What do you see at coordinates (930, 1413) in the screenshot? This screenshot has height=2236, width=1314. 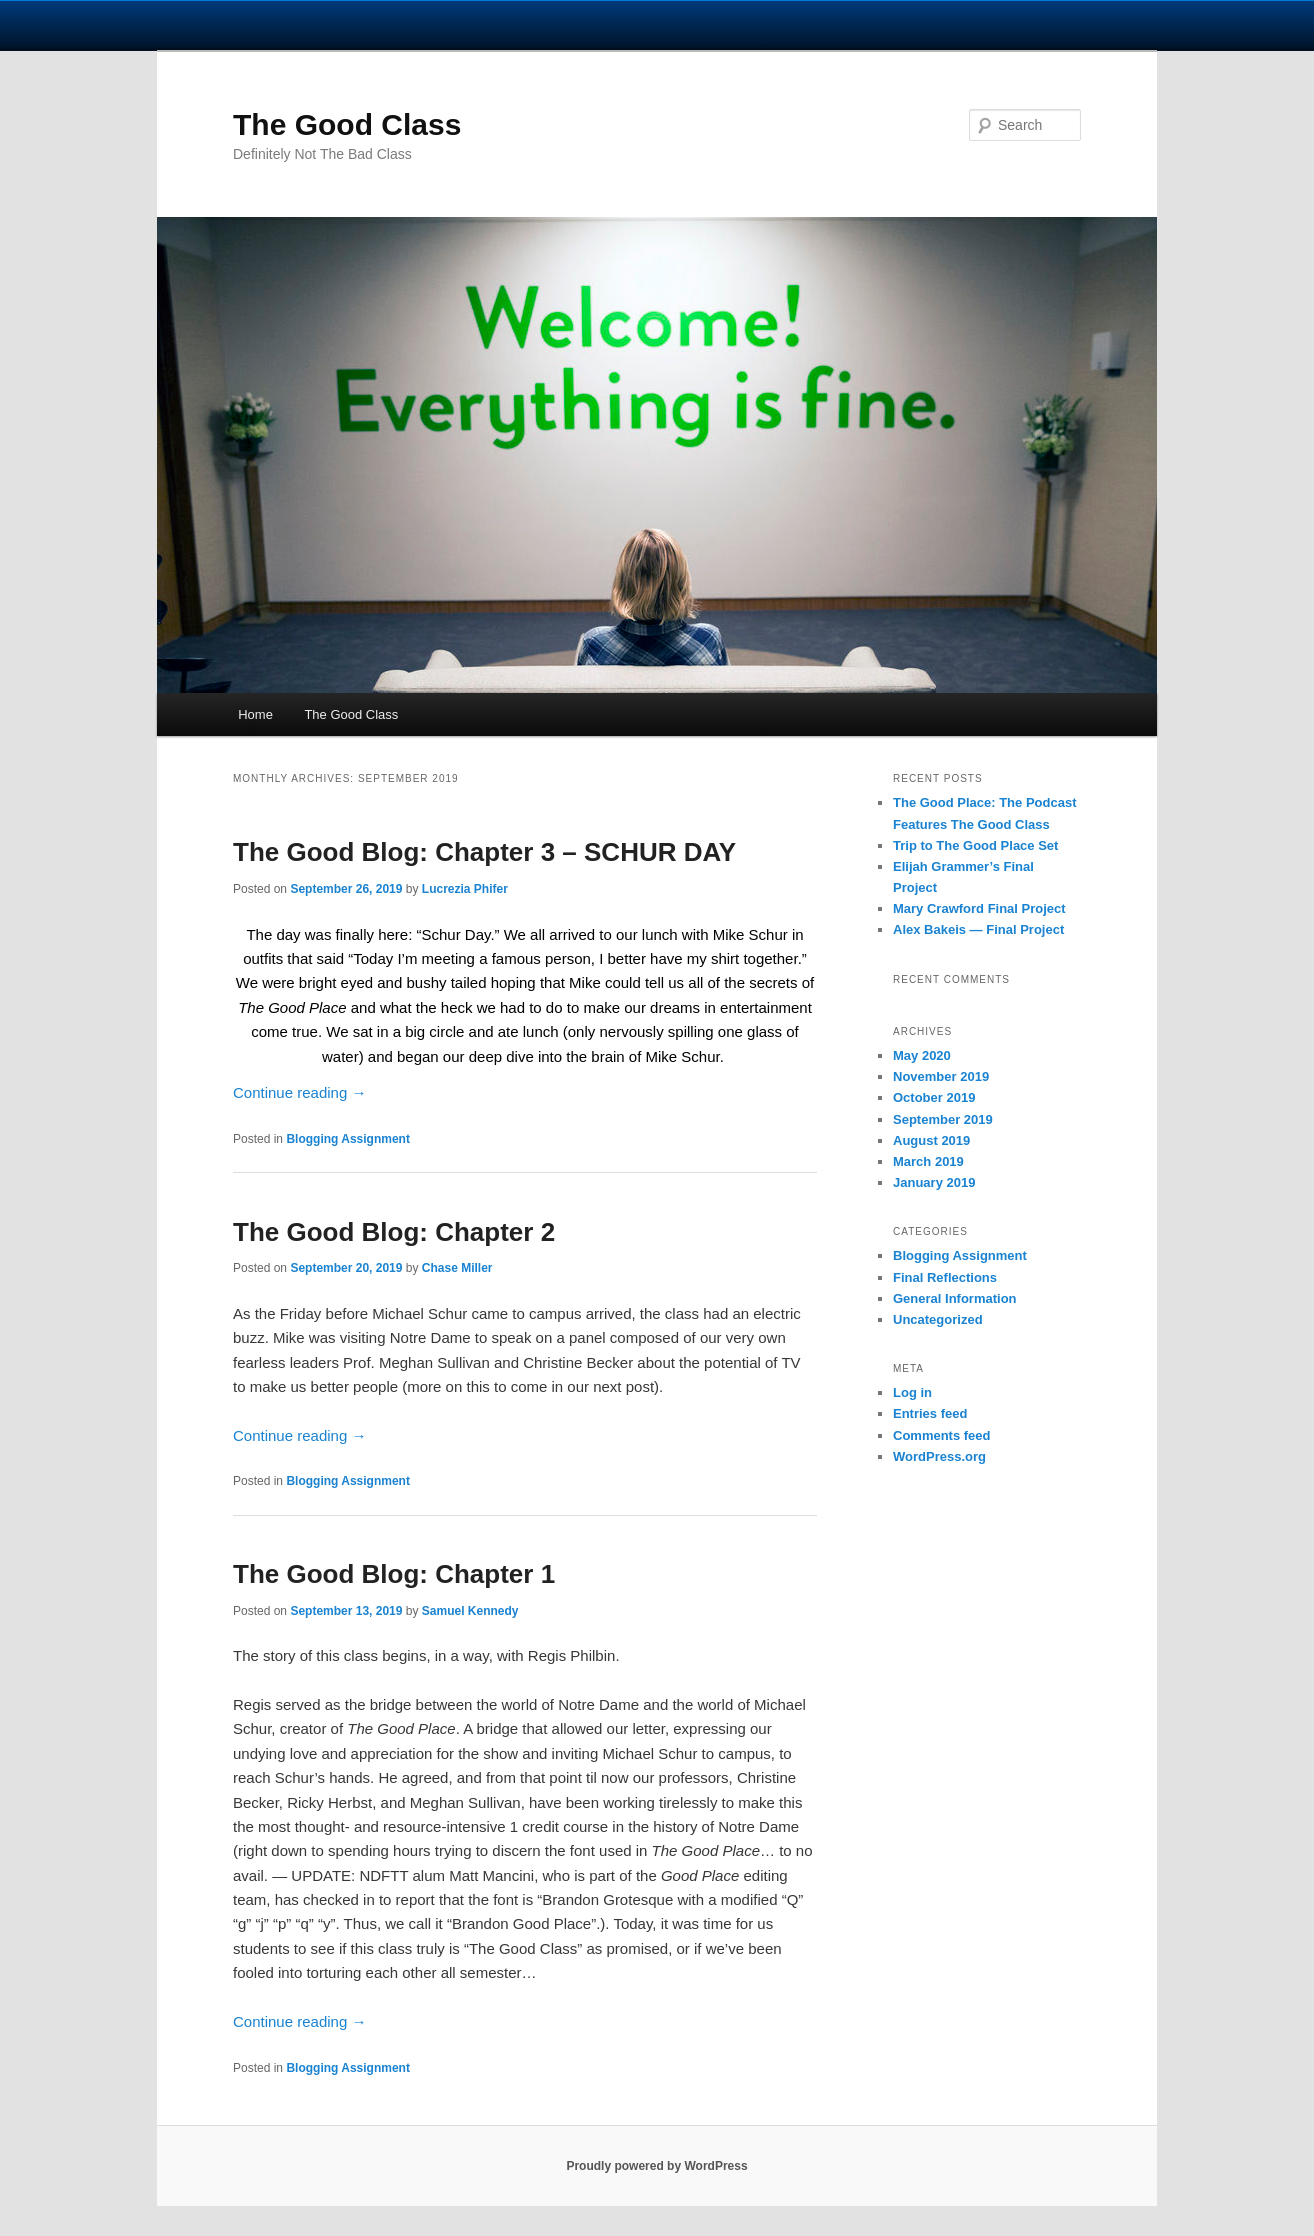 I see `Entries feed` at bounding box center [930, 1413].